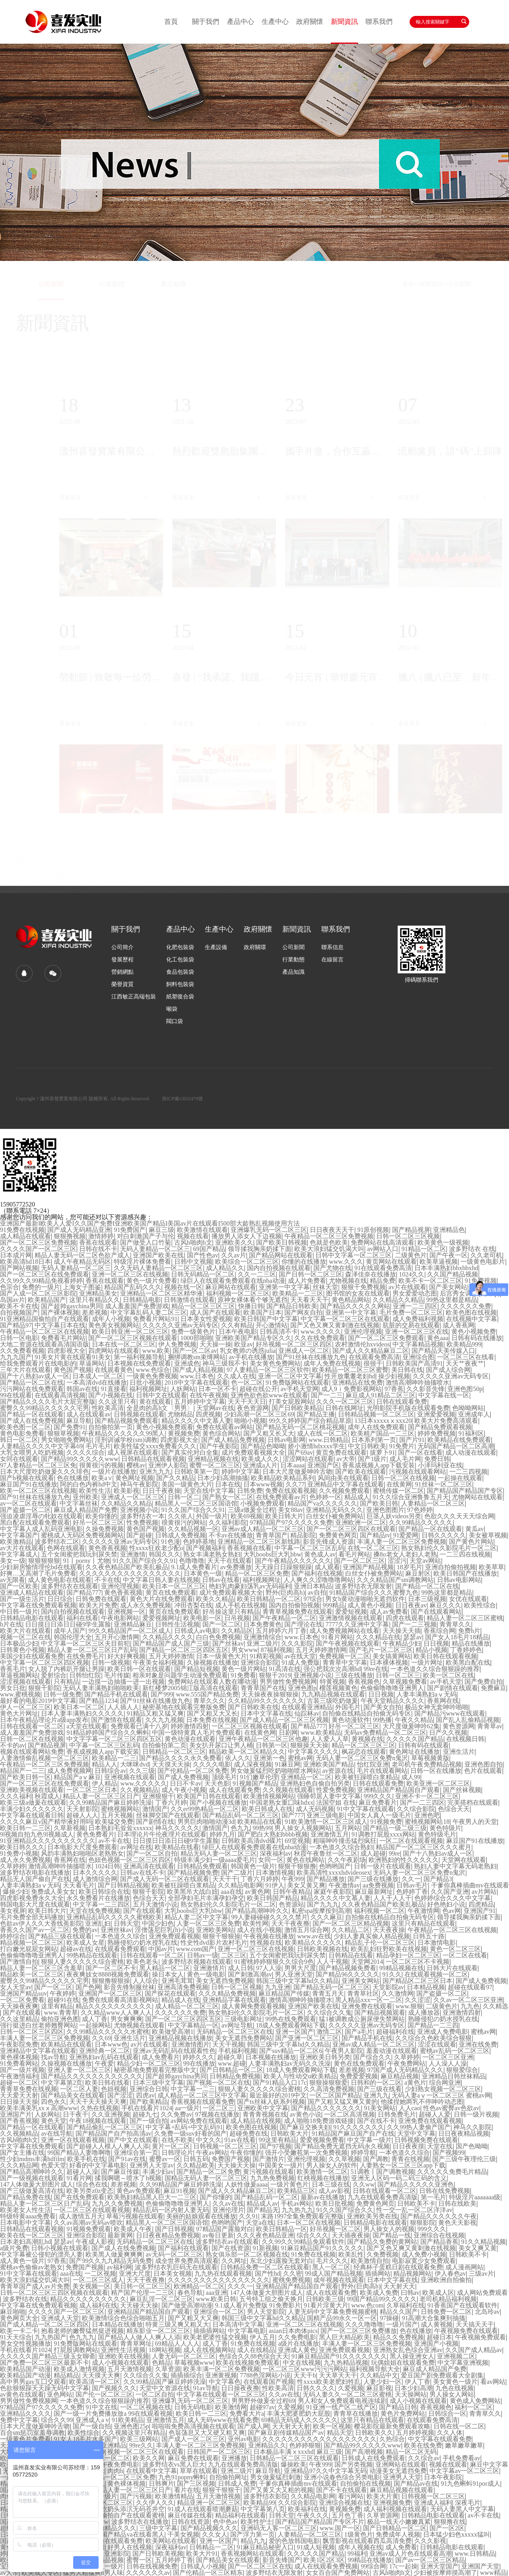 The height and width of the screenshot is (2576, 509). Describe the element at coordinates (232, 2063) in the screenshot. I see `www.超碰` at that location.